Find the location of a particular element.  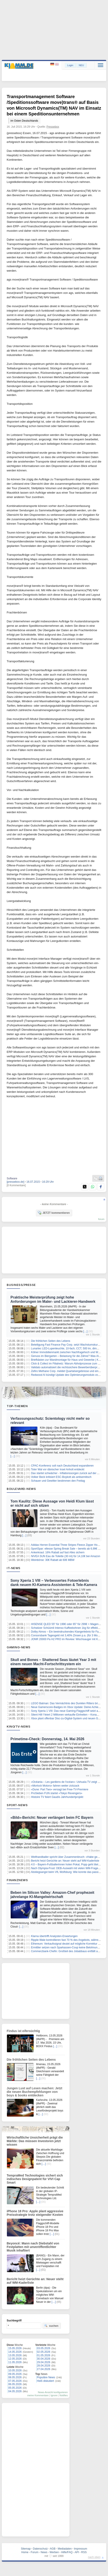

Werben is located at coordinates (54, 2552).